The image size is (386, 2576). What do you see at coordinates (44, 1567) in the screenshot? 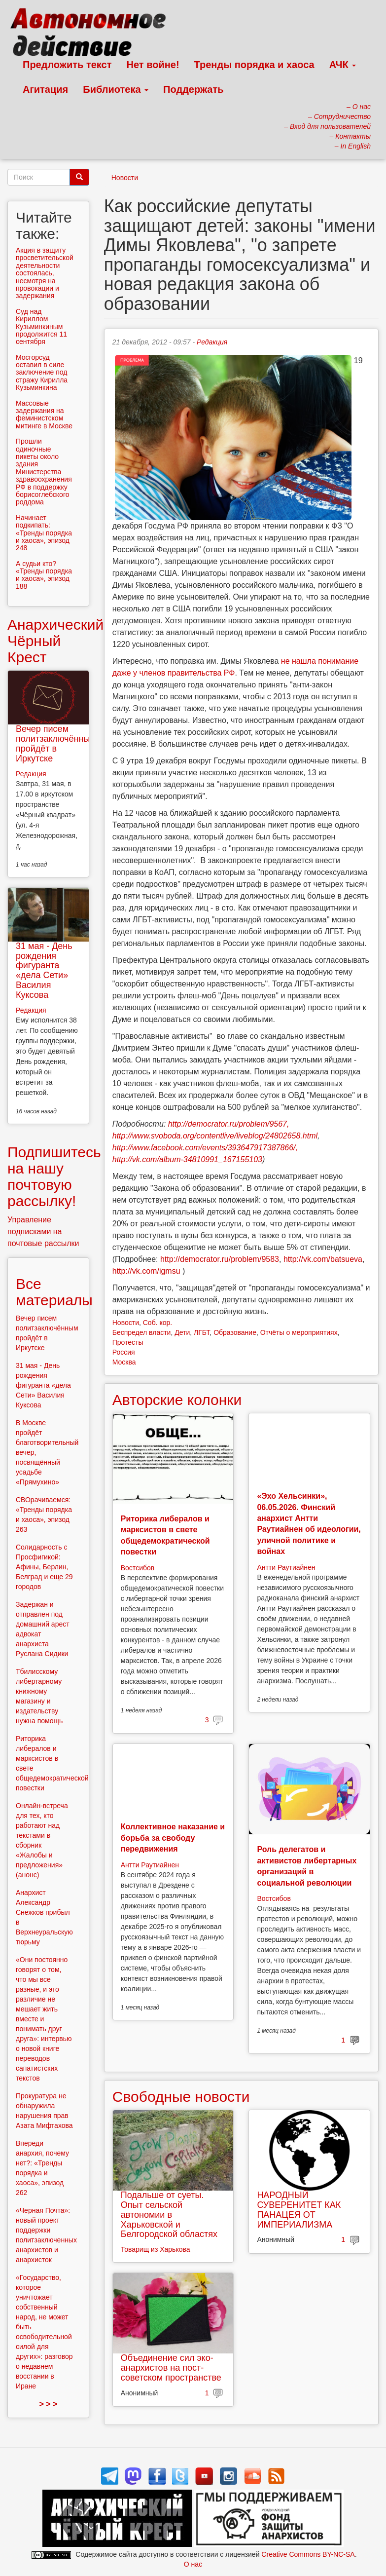
I see `Солидарность с Просфигикой: Афины, Берлин, Белград и еще 29 городов` at bounding box center [44, 1567].